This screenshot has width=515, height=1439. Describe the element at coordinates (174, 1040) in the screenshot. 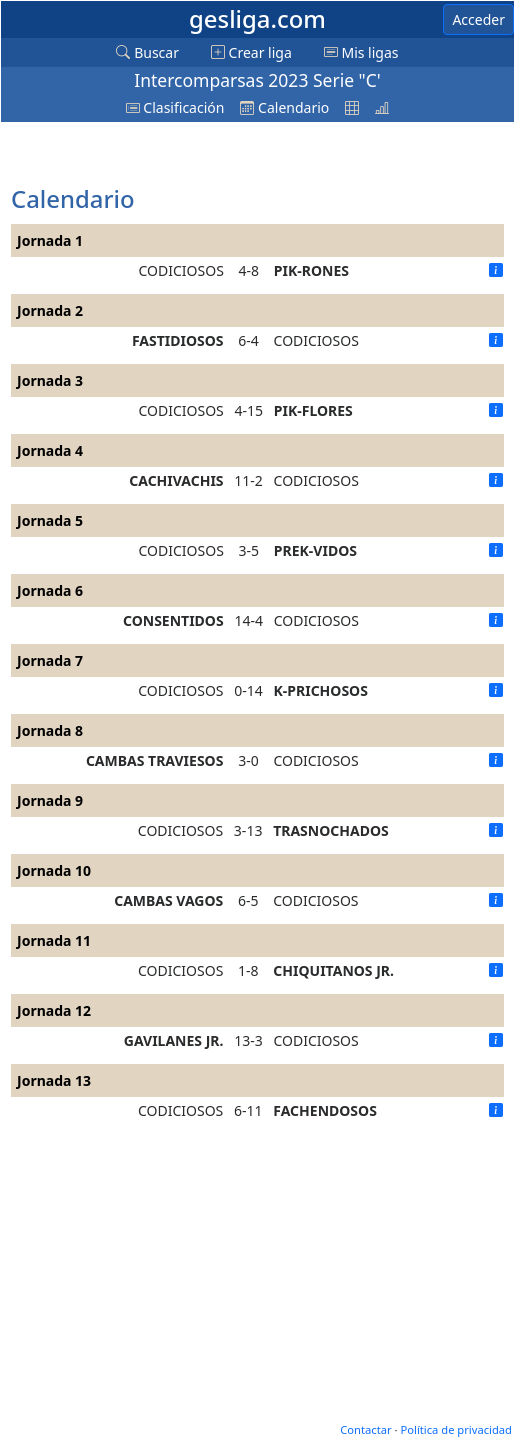

I see `GAVILANES JR.` at that location.